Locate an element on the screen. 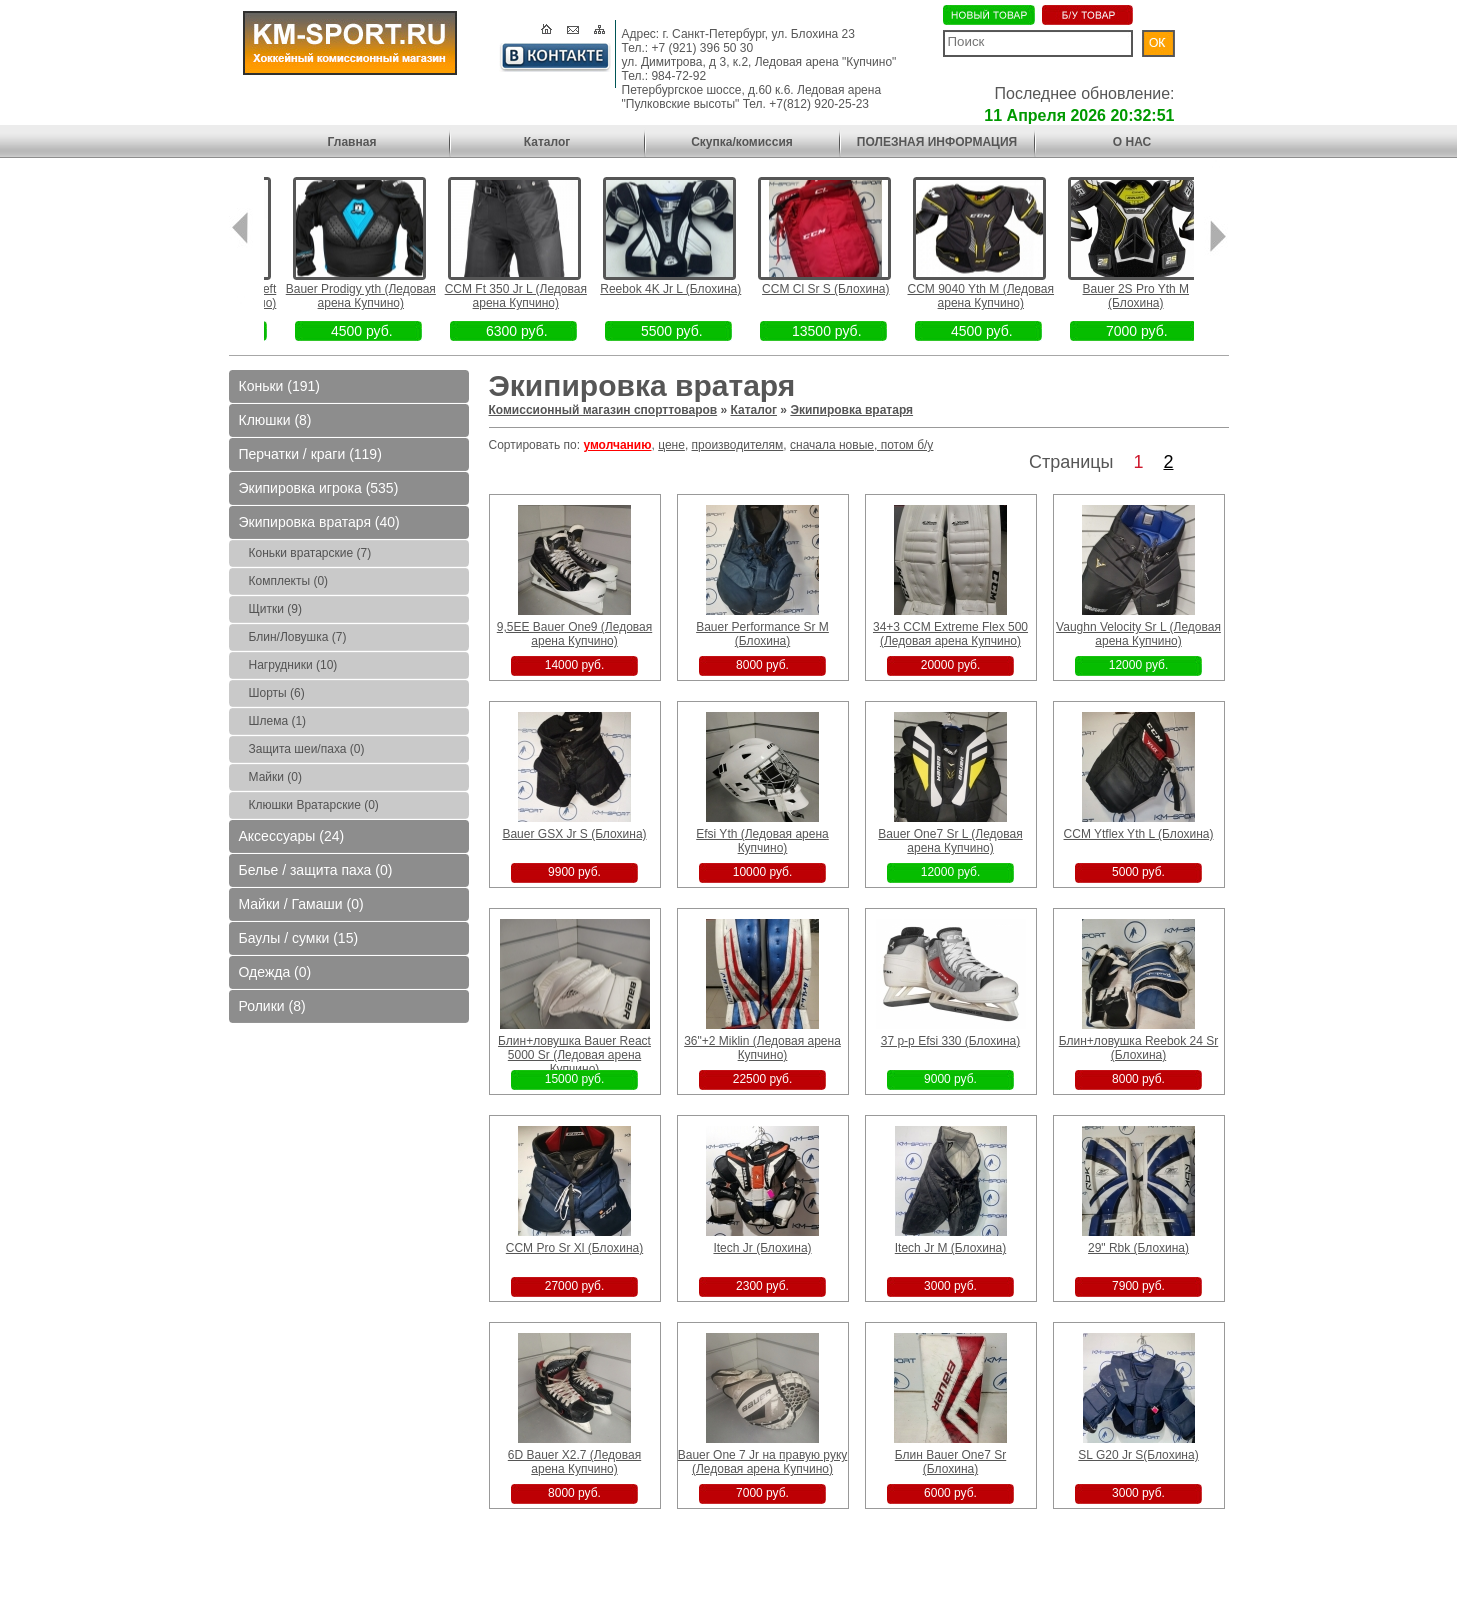 This screenshot has height=1605, width=1457. Экипировка игрока (535) is located at coordinates (319, 488).